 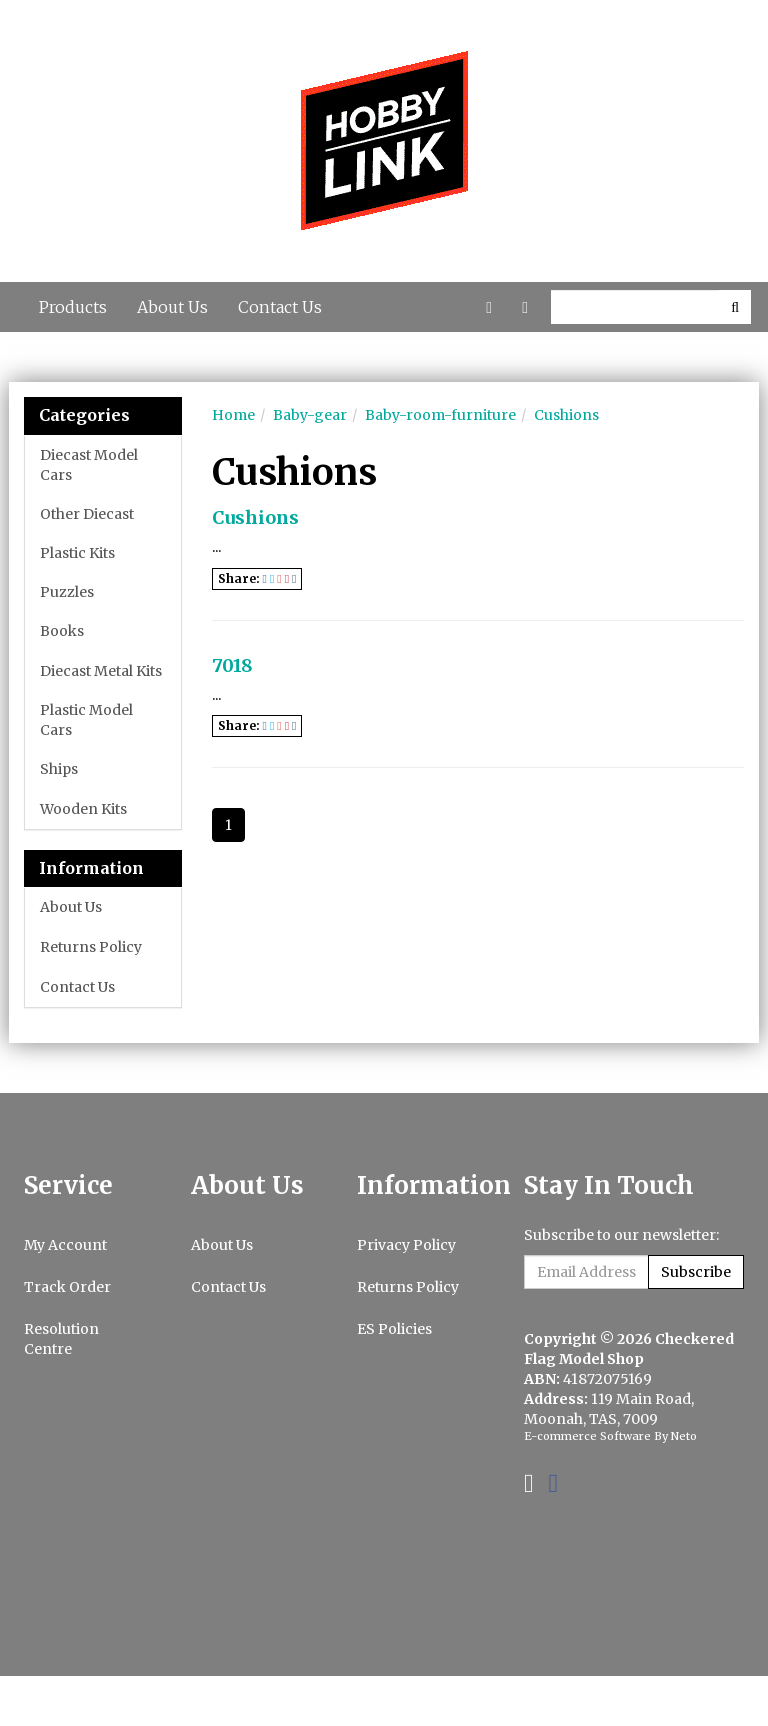 What do you see at coordinates (87, 514) in the screenshot?
I see `Other Diecast` at bounding box center [87, 514].